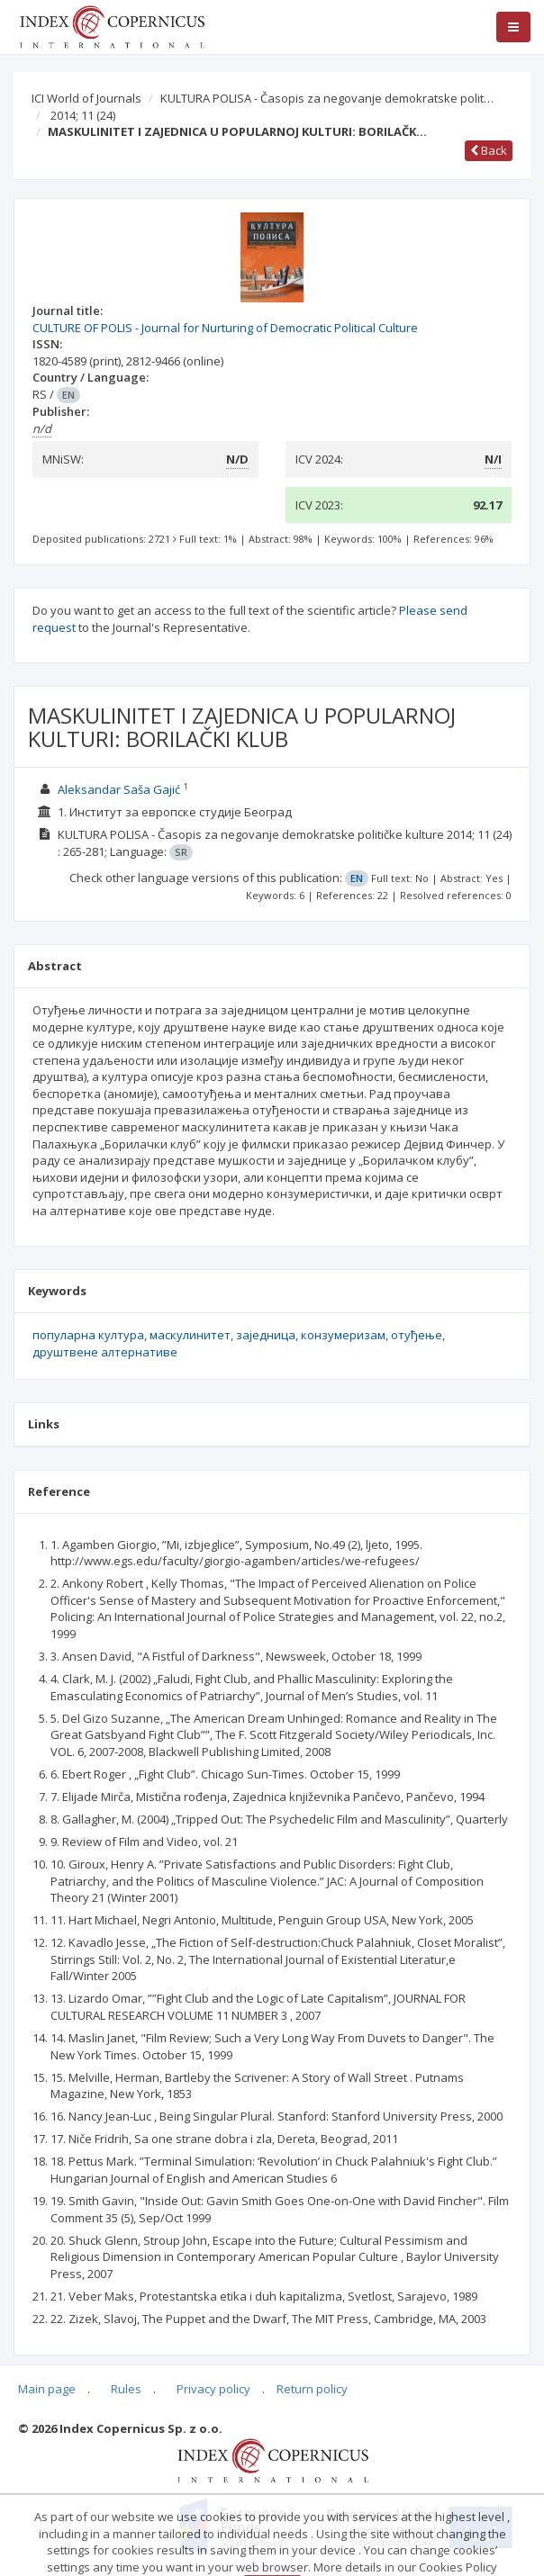 This screenshot has height=2576, width=544. What do you see at coordinates (119, 789) in the screenshot?
I see `Aleksandar Saša Gajić` at bounding box center [119, 789].